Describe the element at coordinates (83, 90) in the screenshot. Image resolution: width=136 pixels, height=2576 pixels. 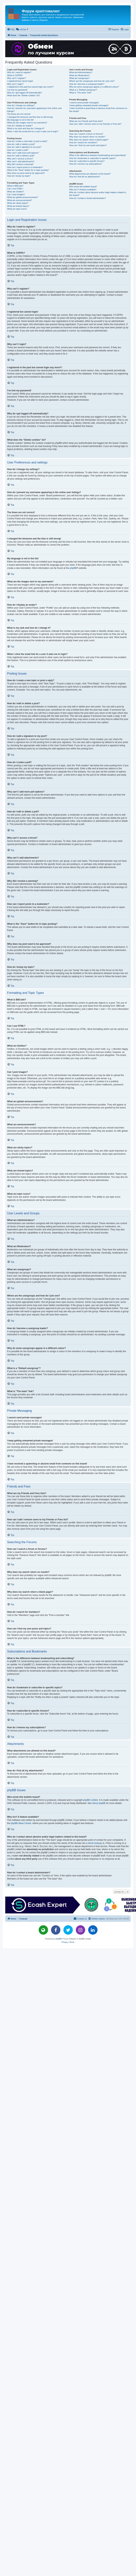
I see `What is a “Default usergroup”?` at that location.